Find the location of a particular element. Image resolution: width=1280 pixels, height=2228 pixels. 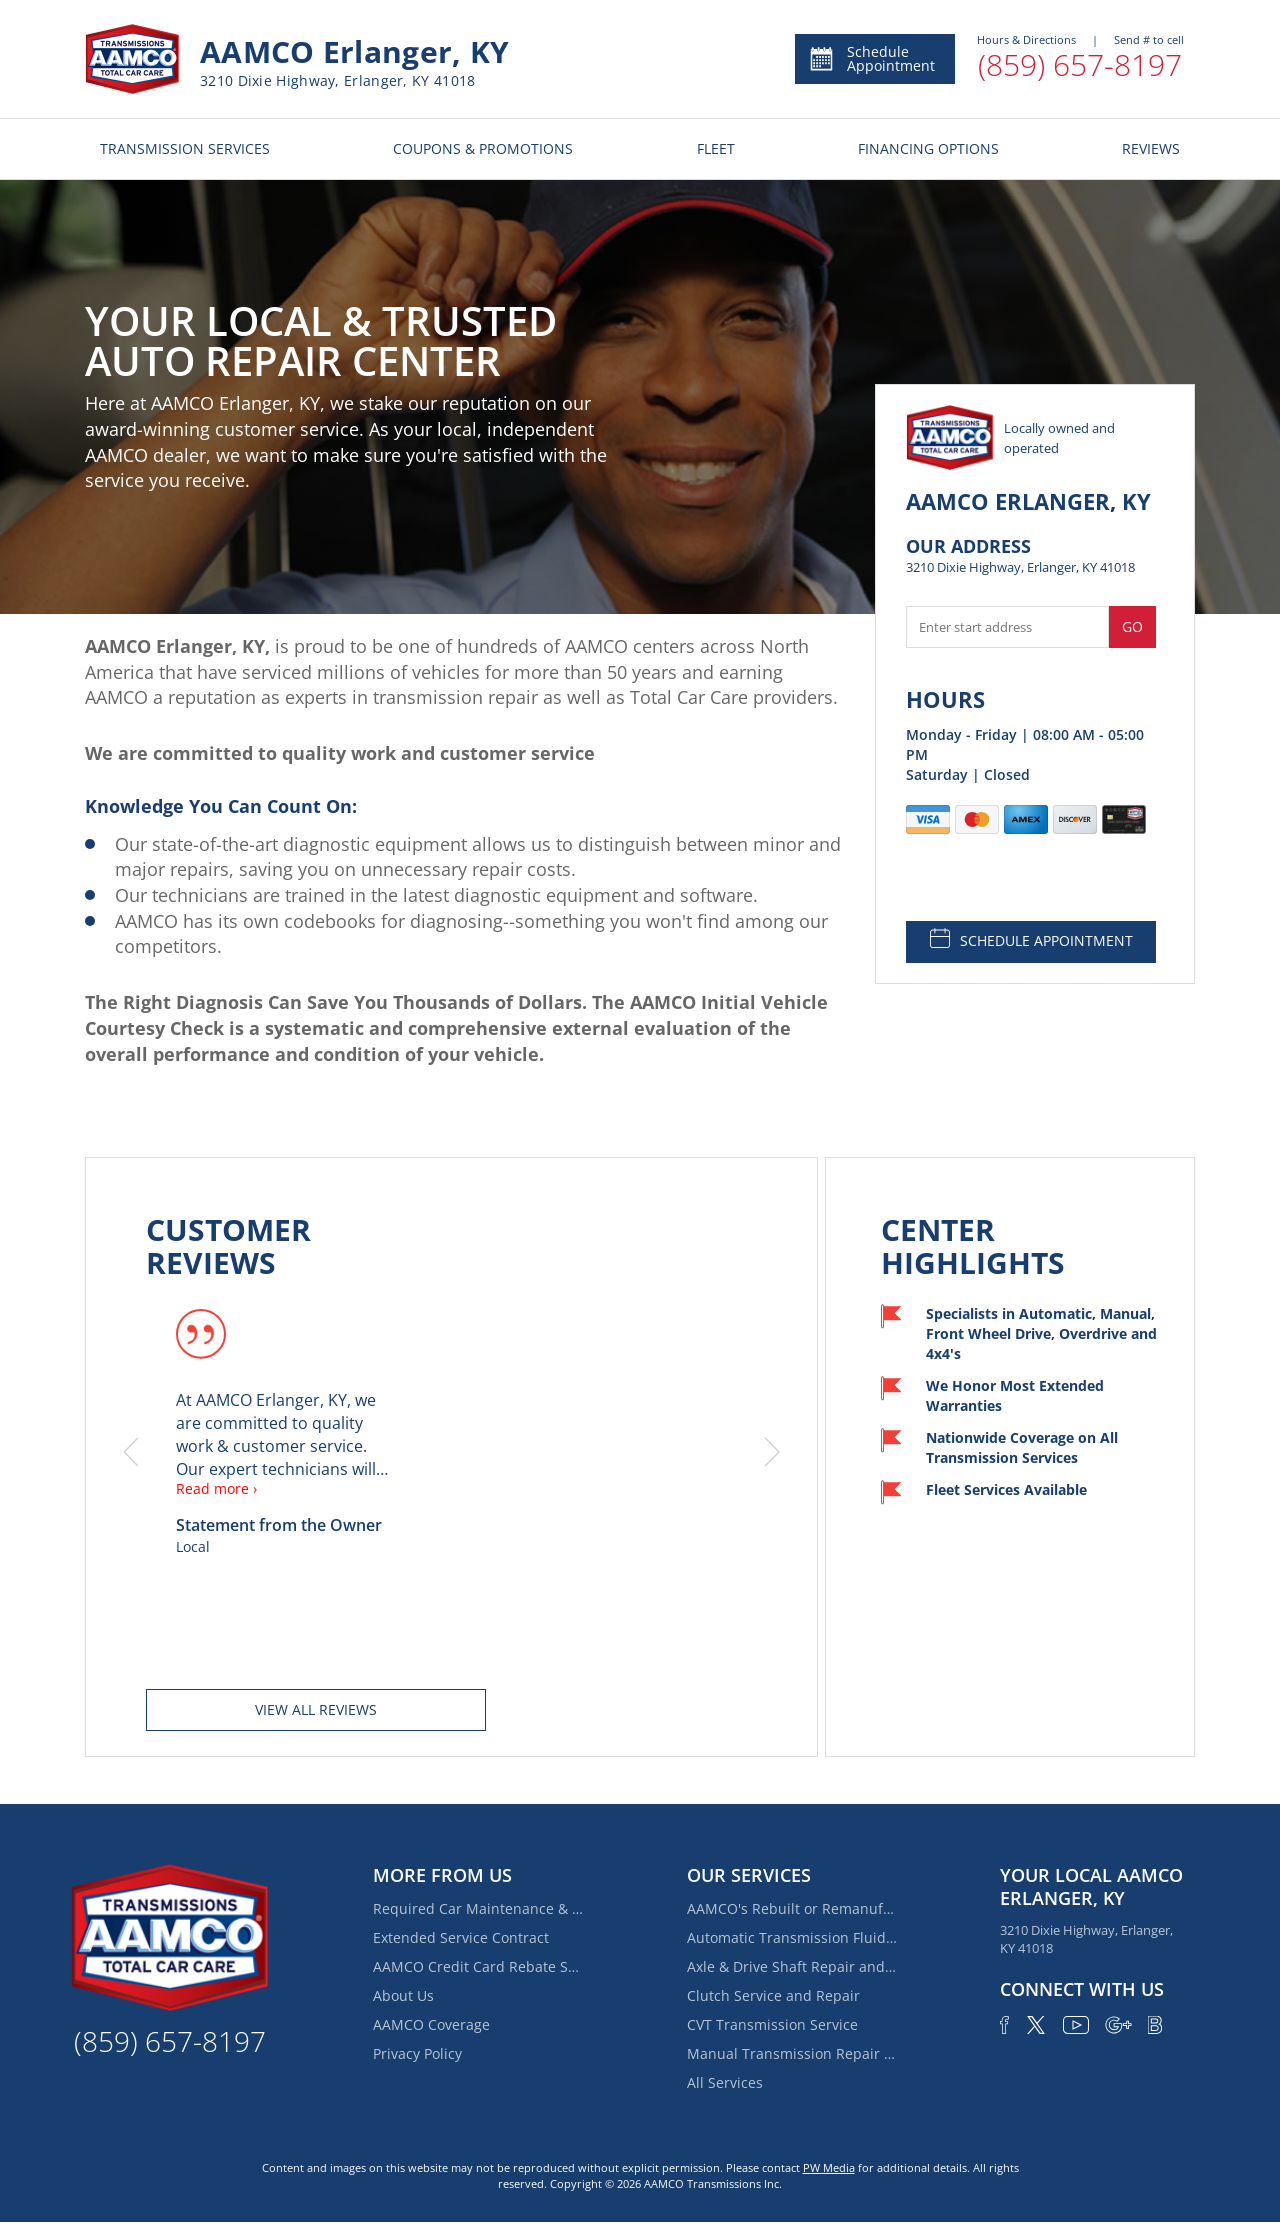

COUPONS & PROMOTIONS is located at coordinates (483, 148).